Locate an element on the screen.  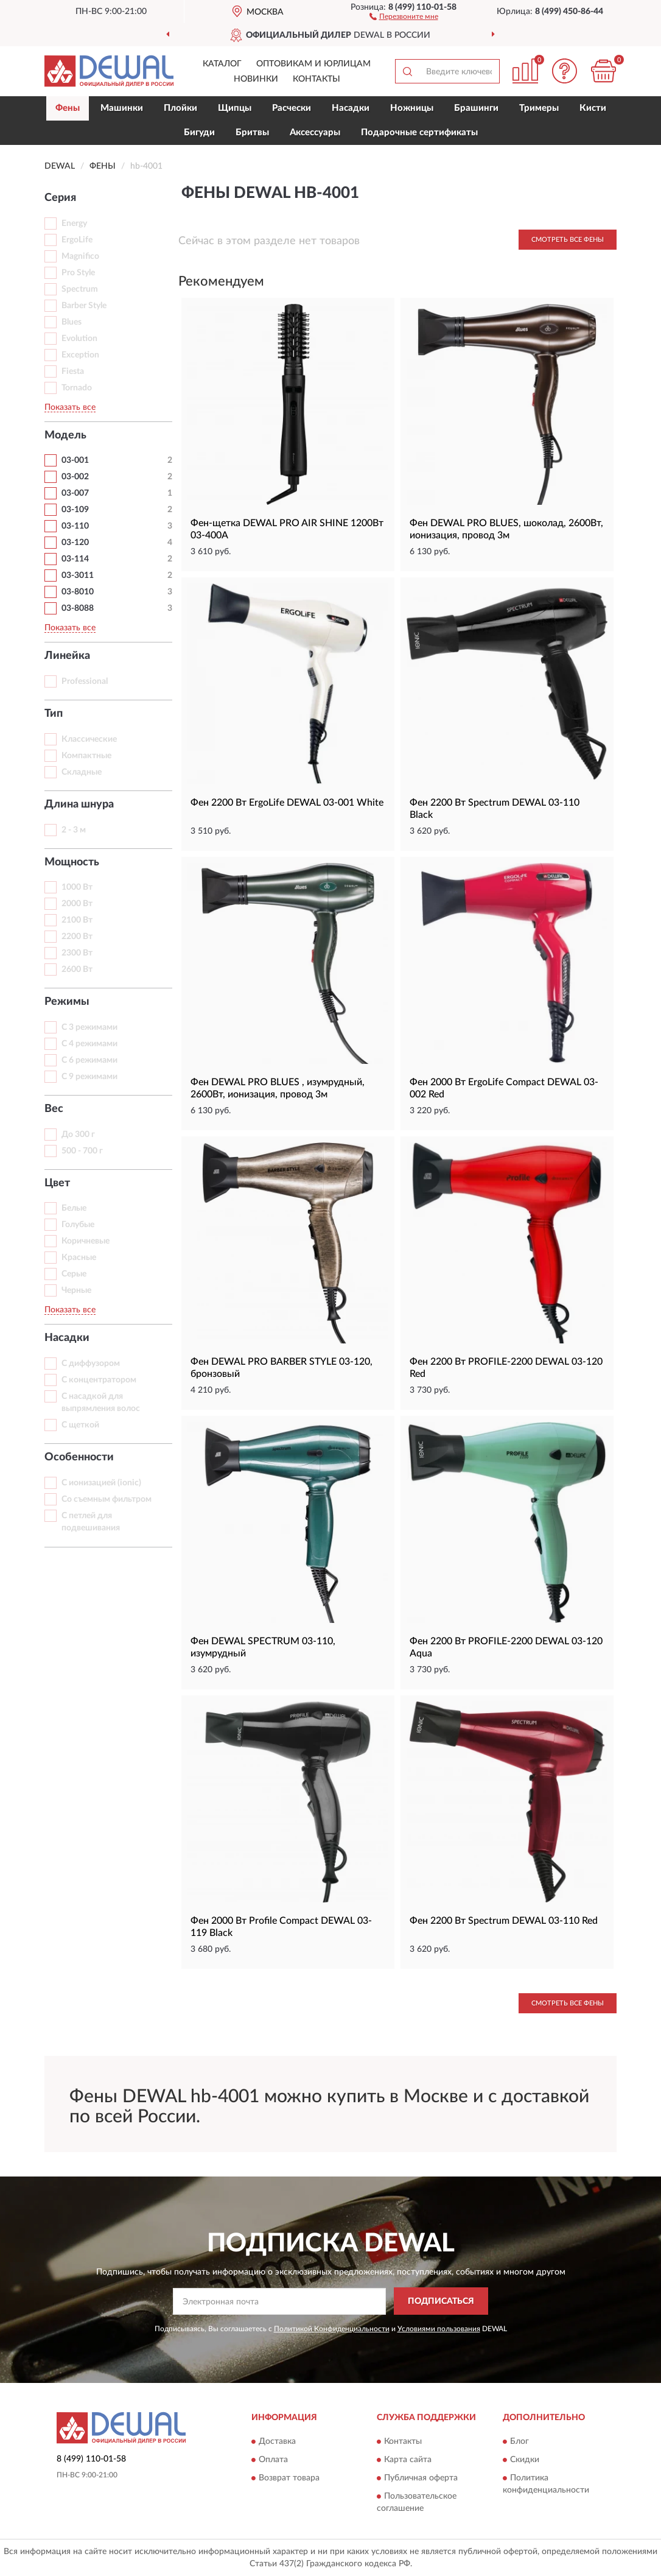
Карта сайта is located at coordinates (408, 2459).